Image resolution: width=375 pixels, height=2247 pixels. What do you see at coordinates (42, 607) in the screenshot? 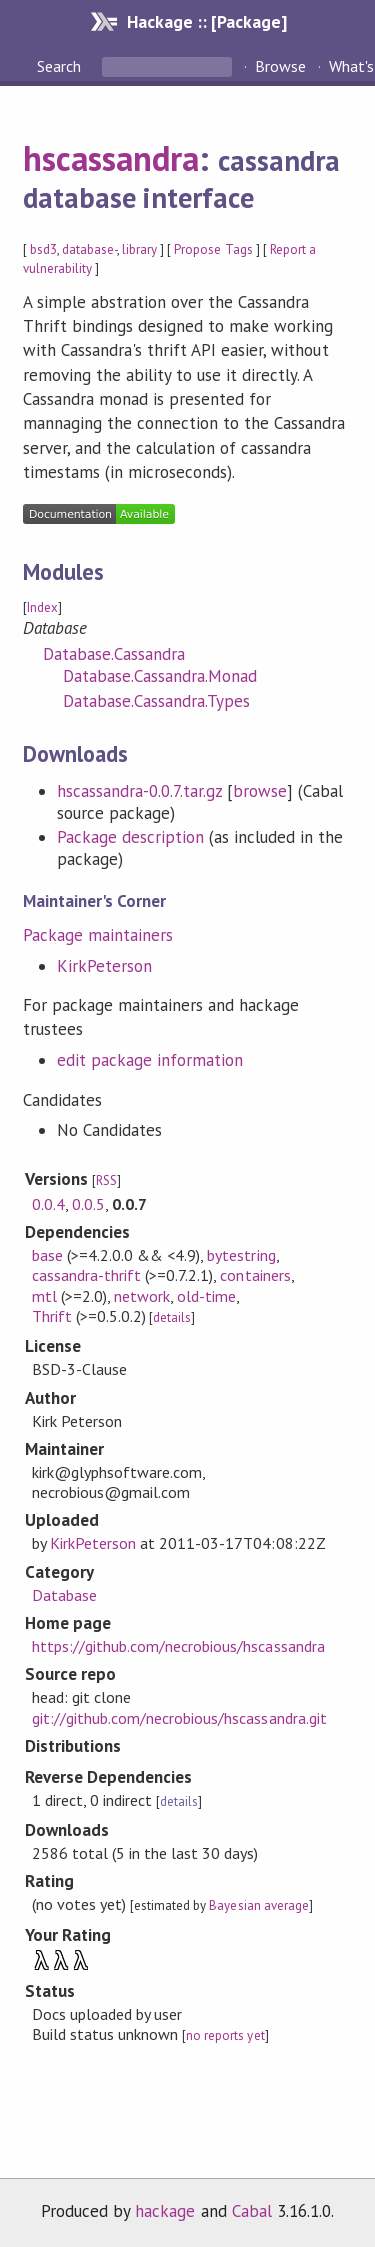
I see `Index` at bounding box center [42, 607].